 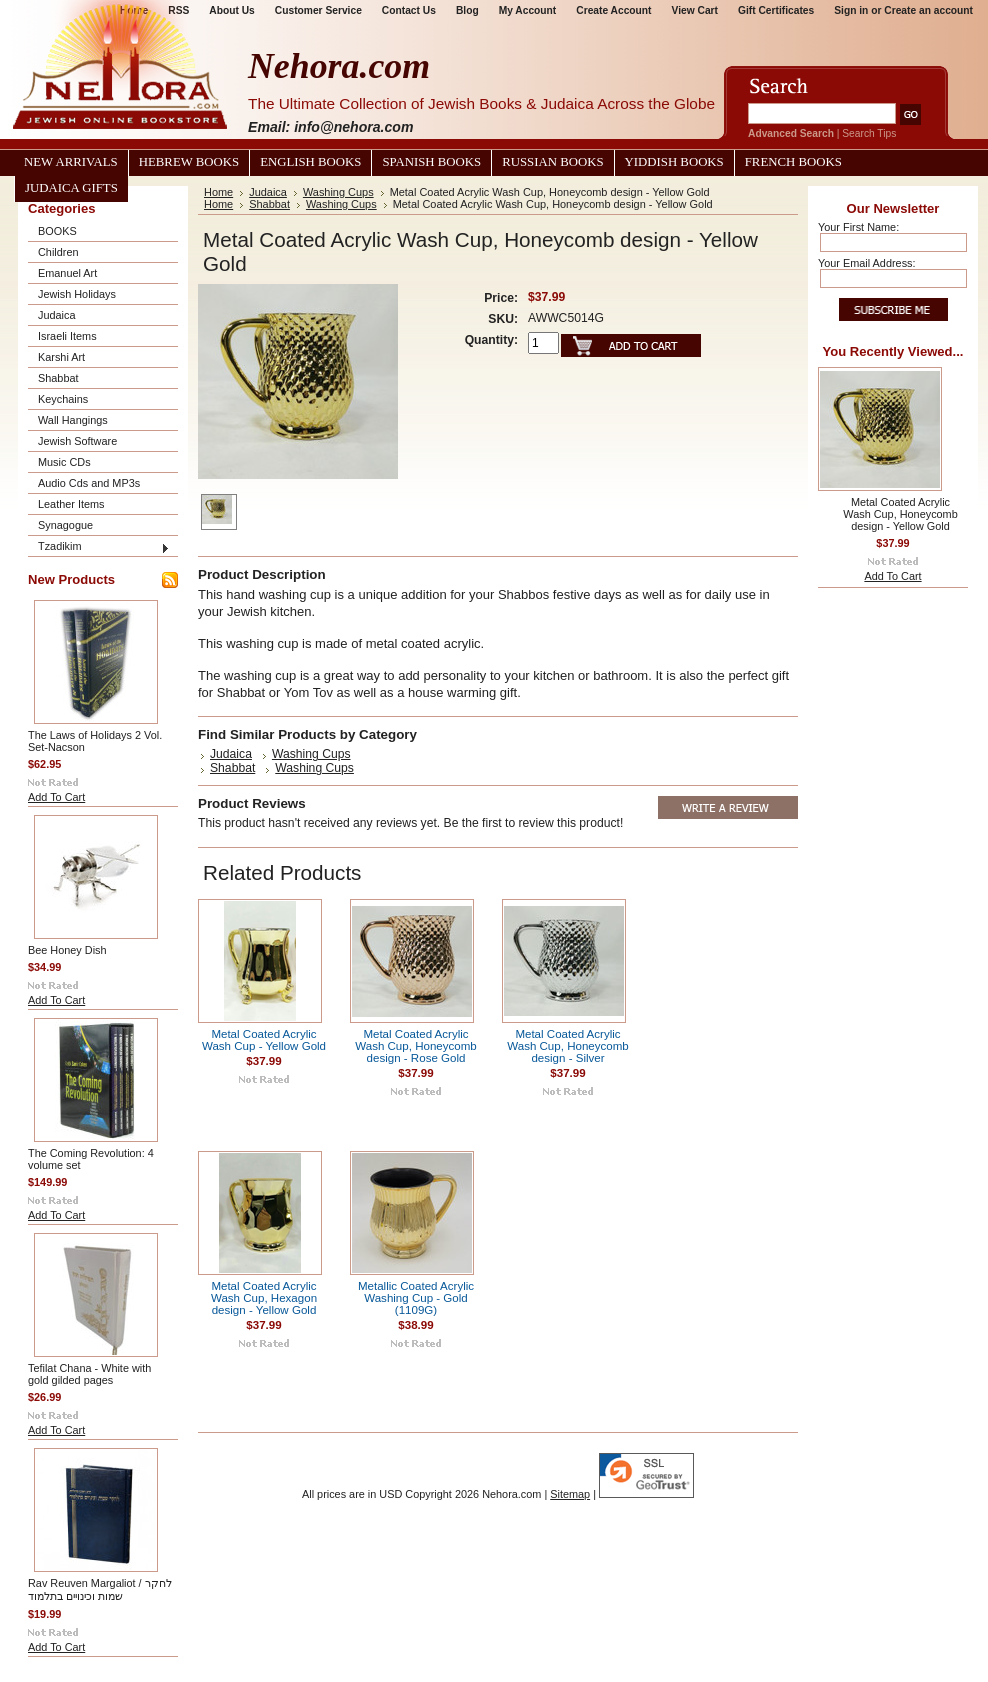 What do you see at coordinates (67, 273) in the screenshot?
I see `Emanuel Art` at bounding box center [67, 273].